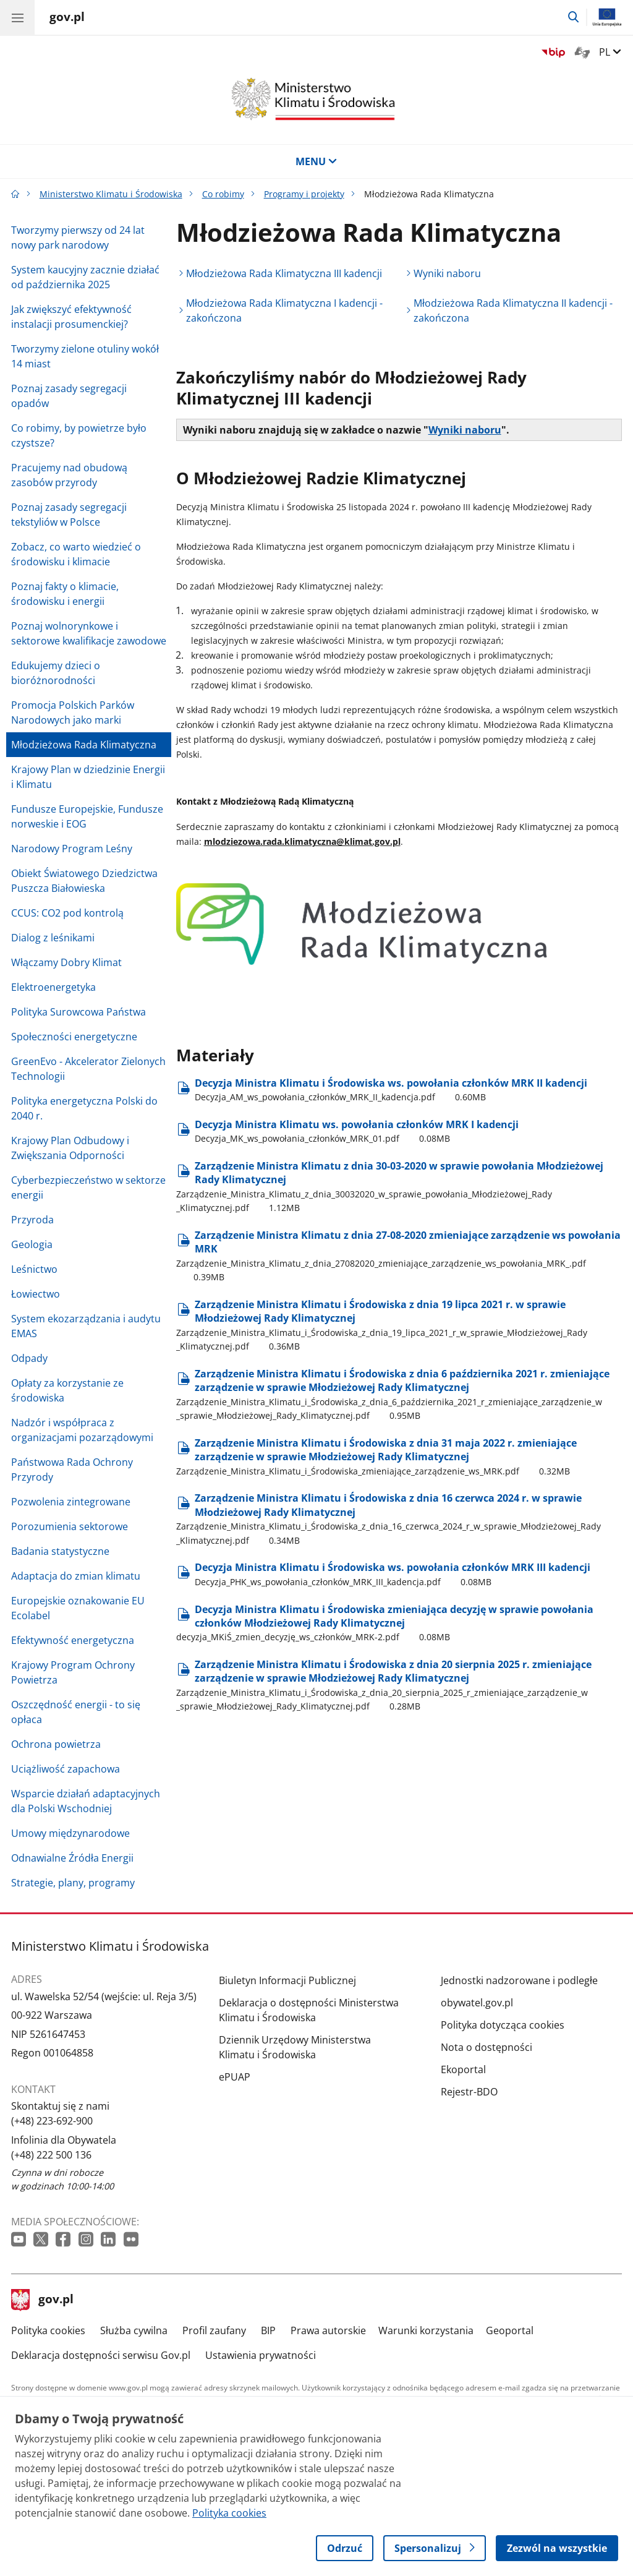 This screenshot has height=2576, width=633. I want to click on Fundusze Europejskie, Fundusze norweskie i EOG, so click(87, 816).